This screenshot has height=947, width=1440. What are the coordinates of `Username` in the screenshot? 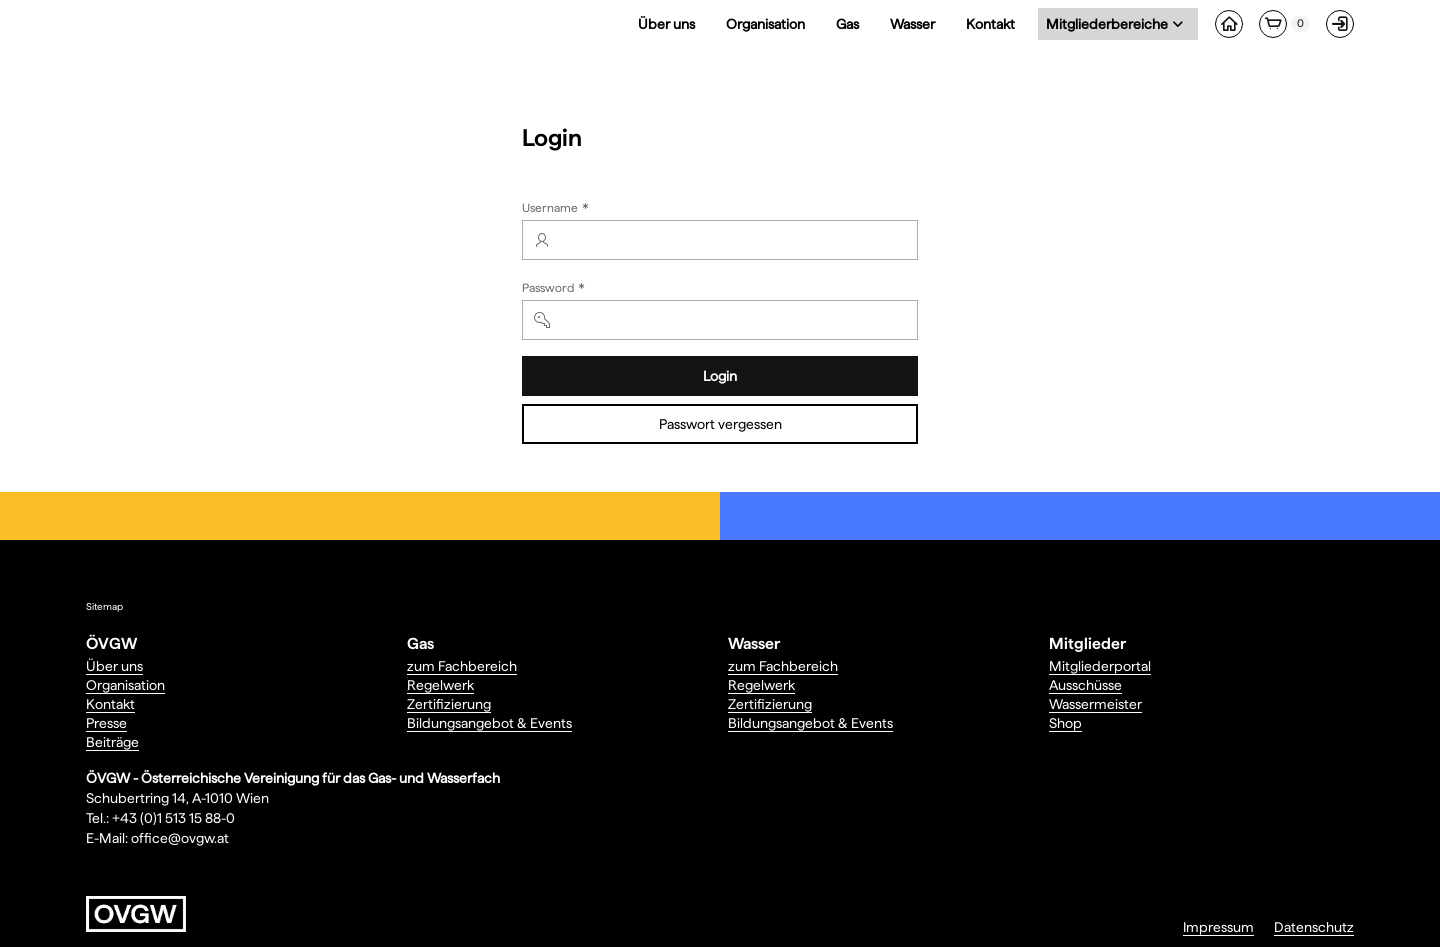 It's located at (557, 209).